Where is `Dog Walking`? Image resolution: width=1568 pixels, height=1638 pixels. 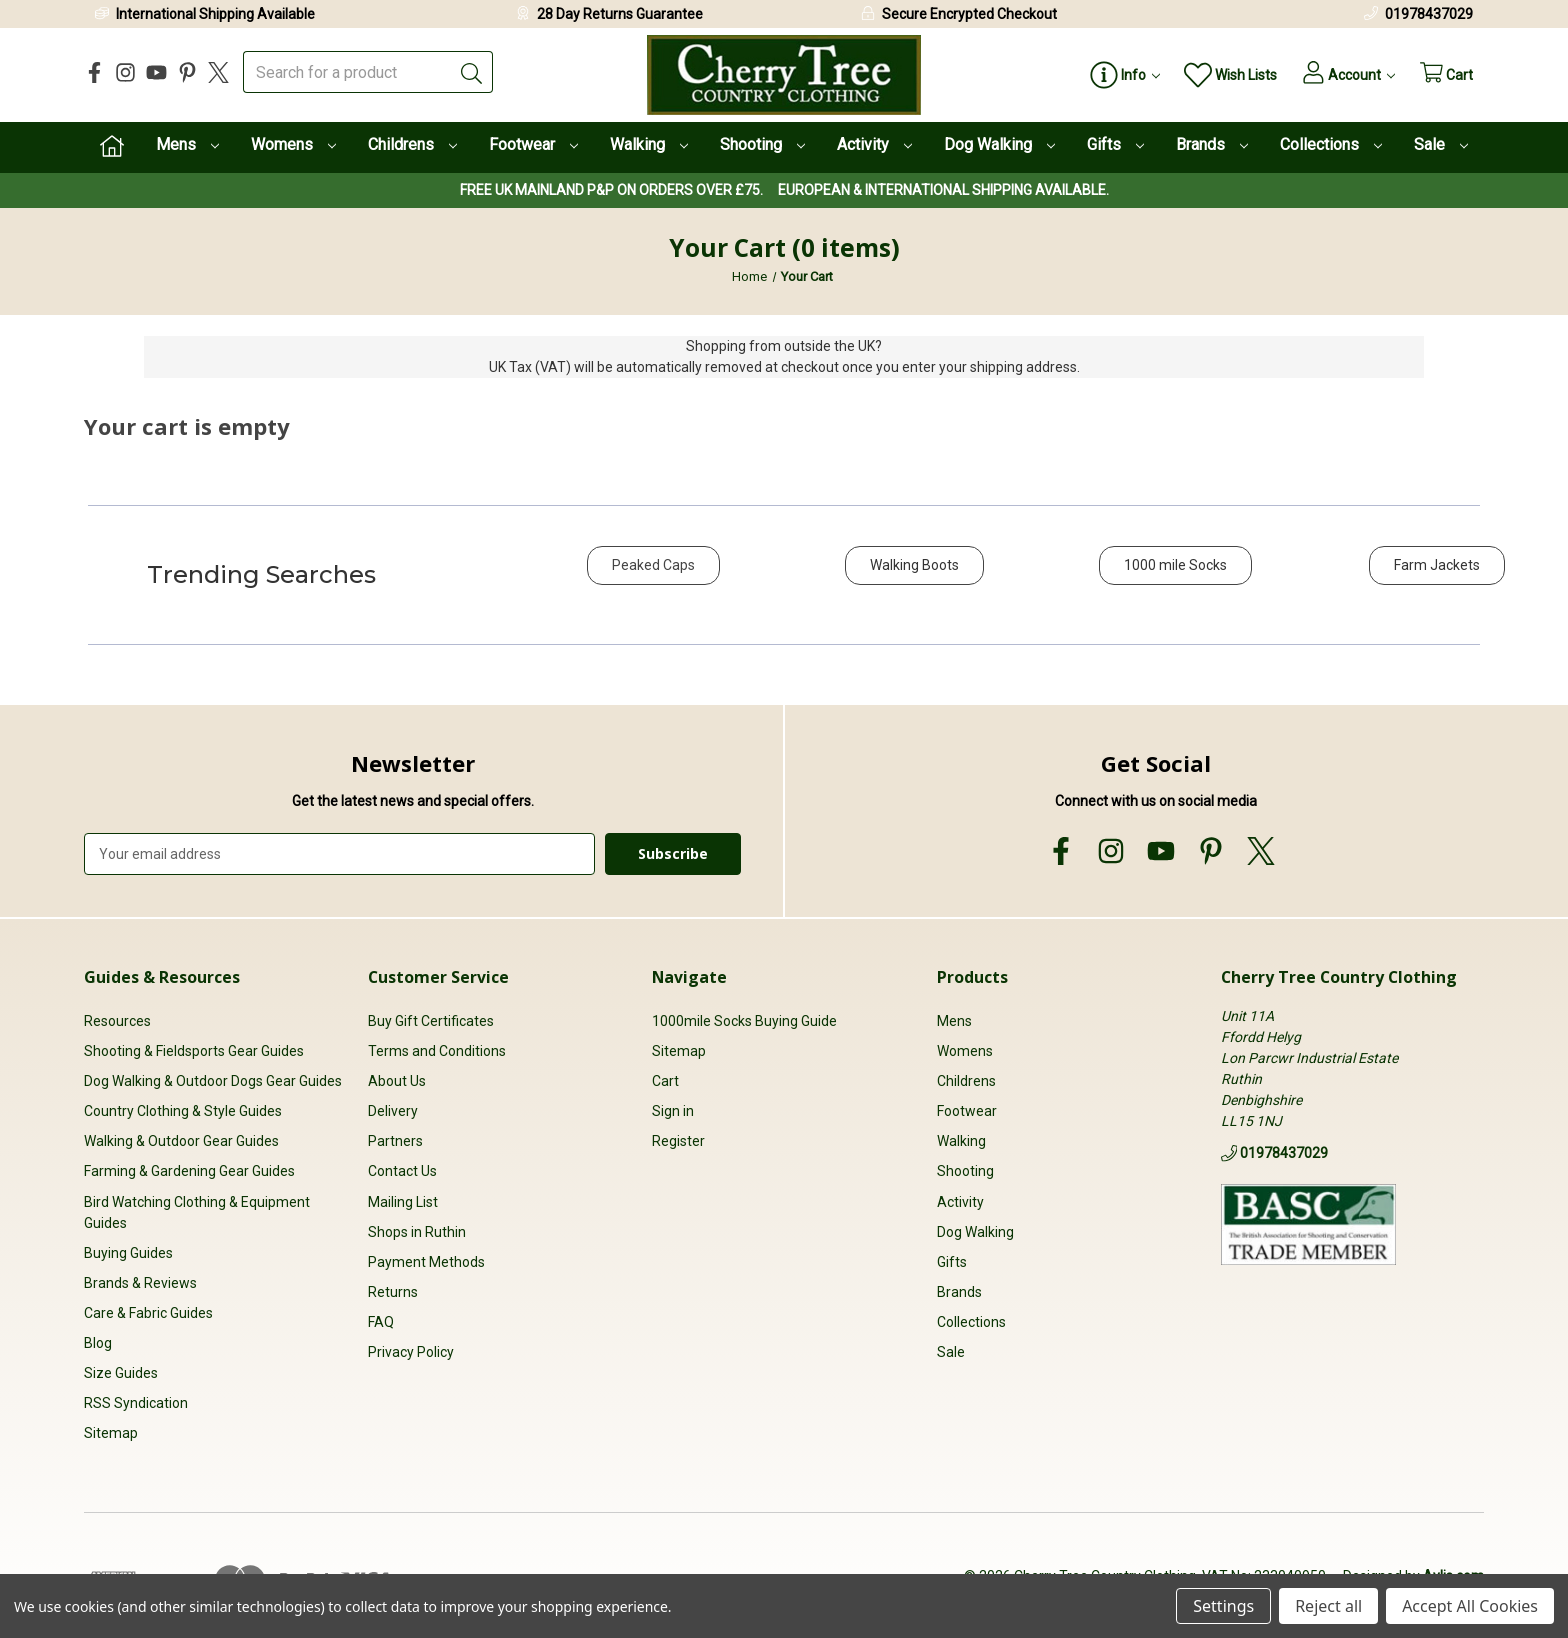
Dog Walking is located at coordinates (999, 144).